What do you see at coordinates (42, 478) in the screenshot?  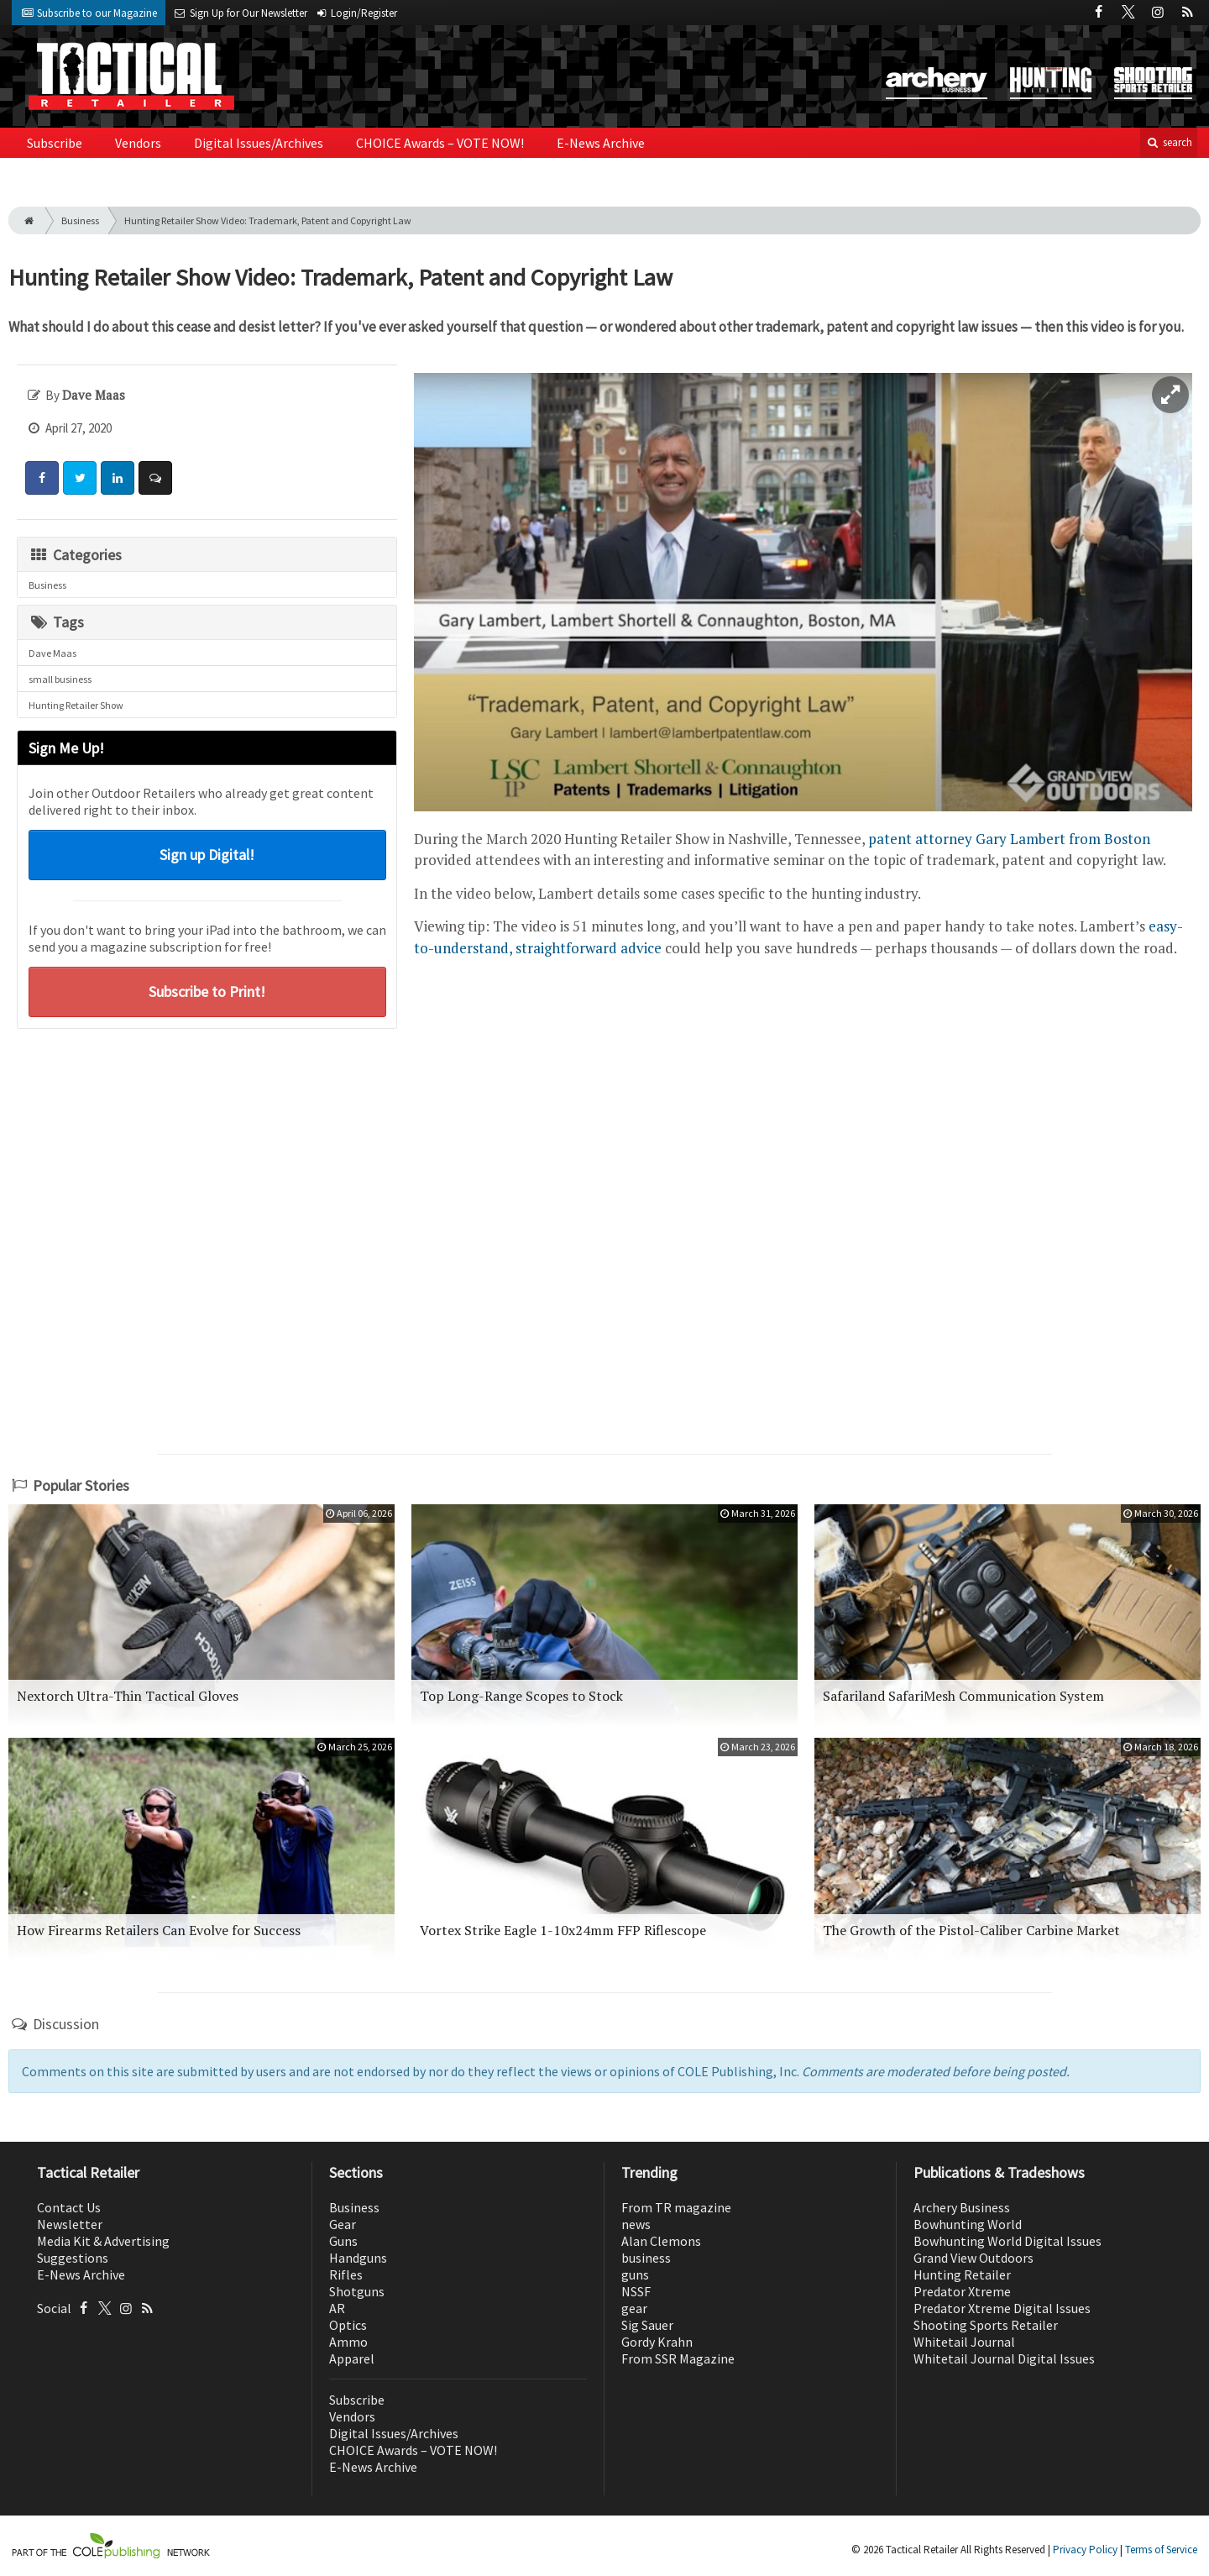 I see `[Share: Facebook]` at bounding box center [42, 478].